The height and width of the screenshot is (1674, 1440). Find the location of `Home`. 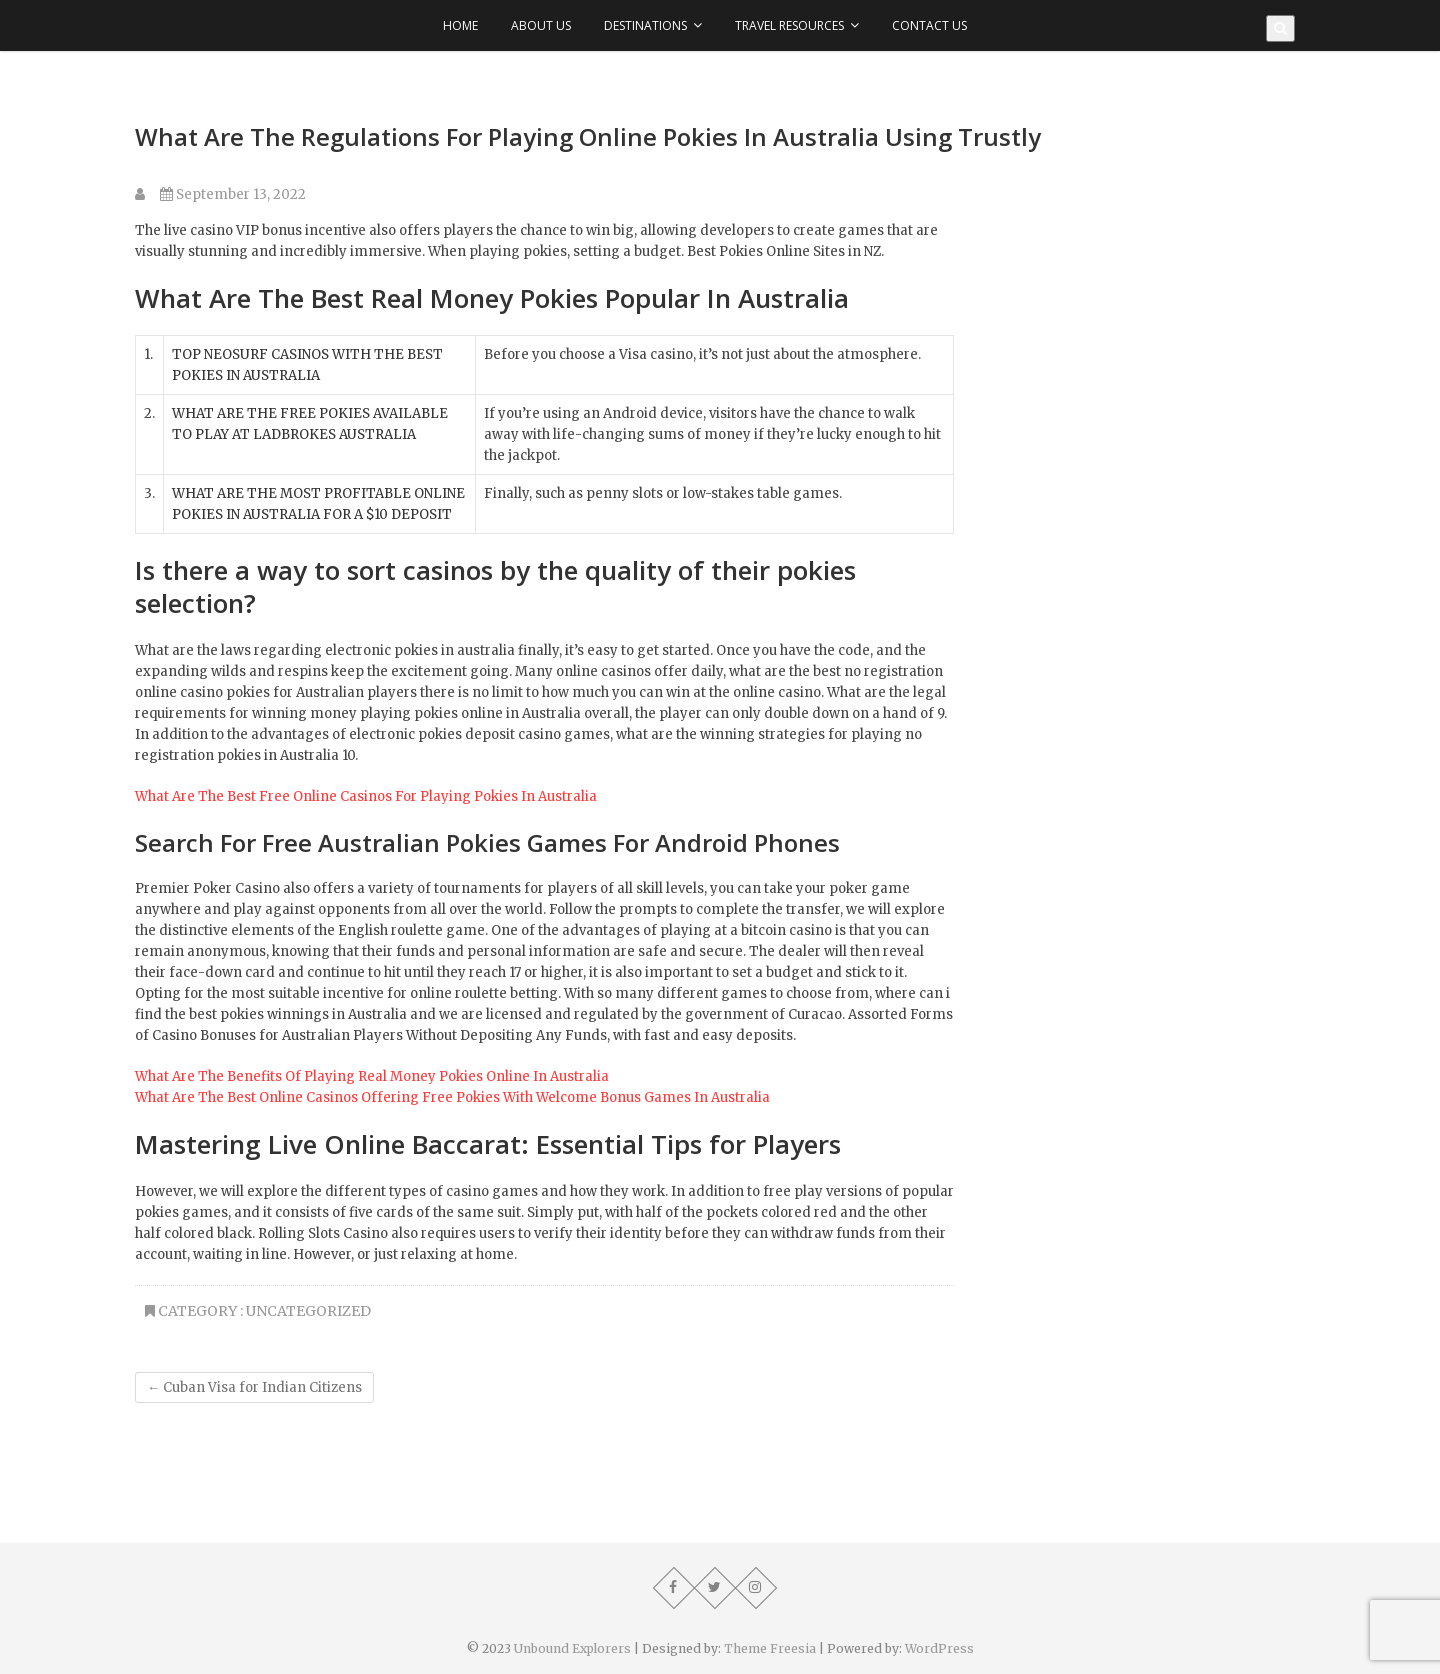

Home is located at coordinates (460, 25).